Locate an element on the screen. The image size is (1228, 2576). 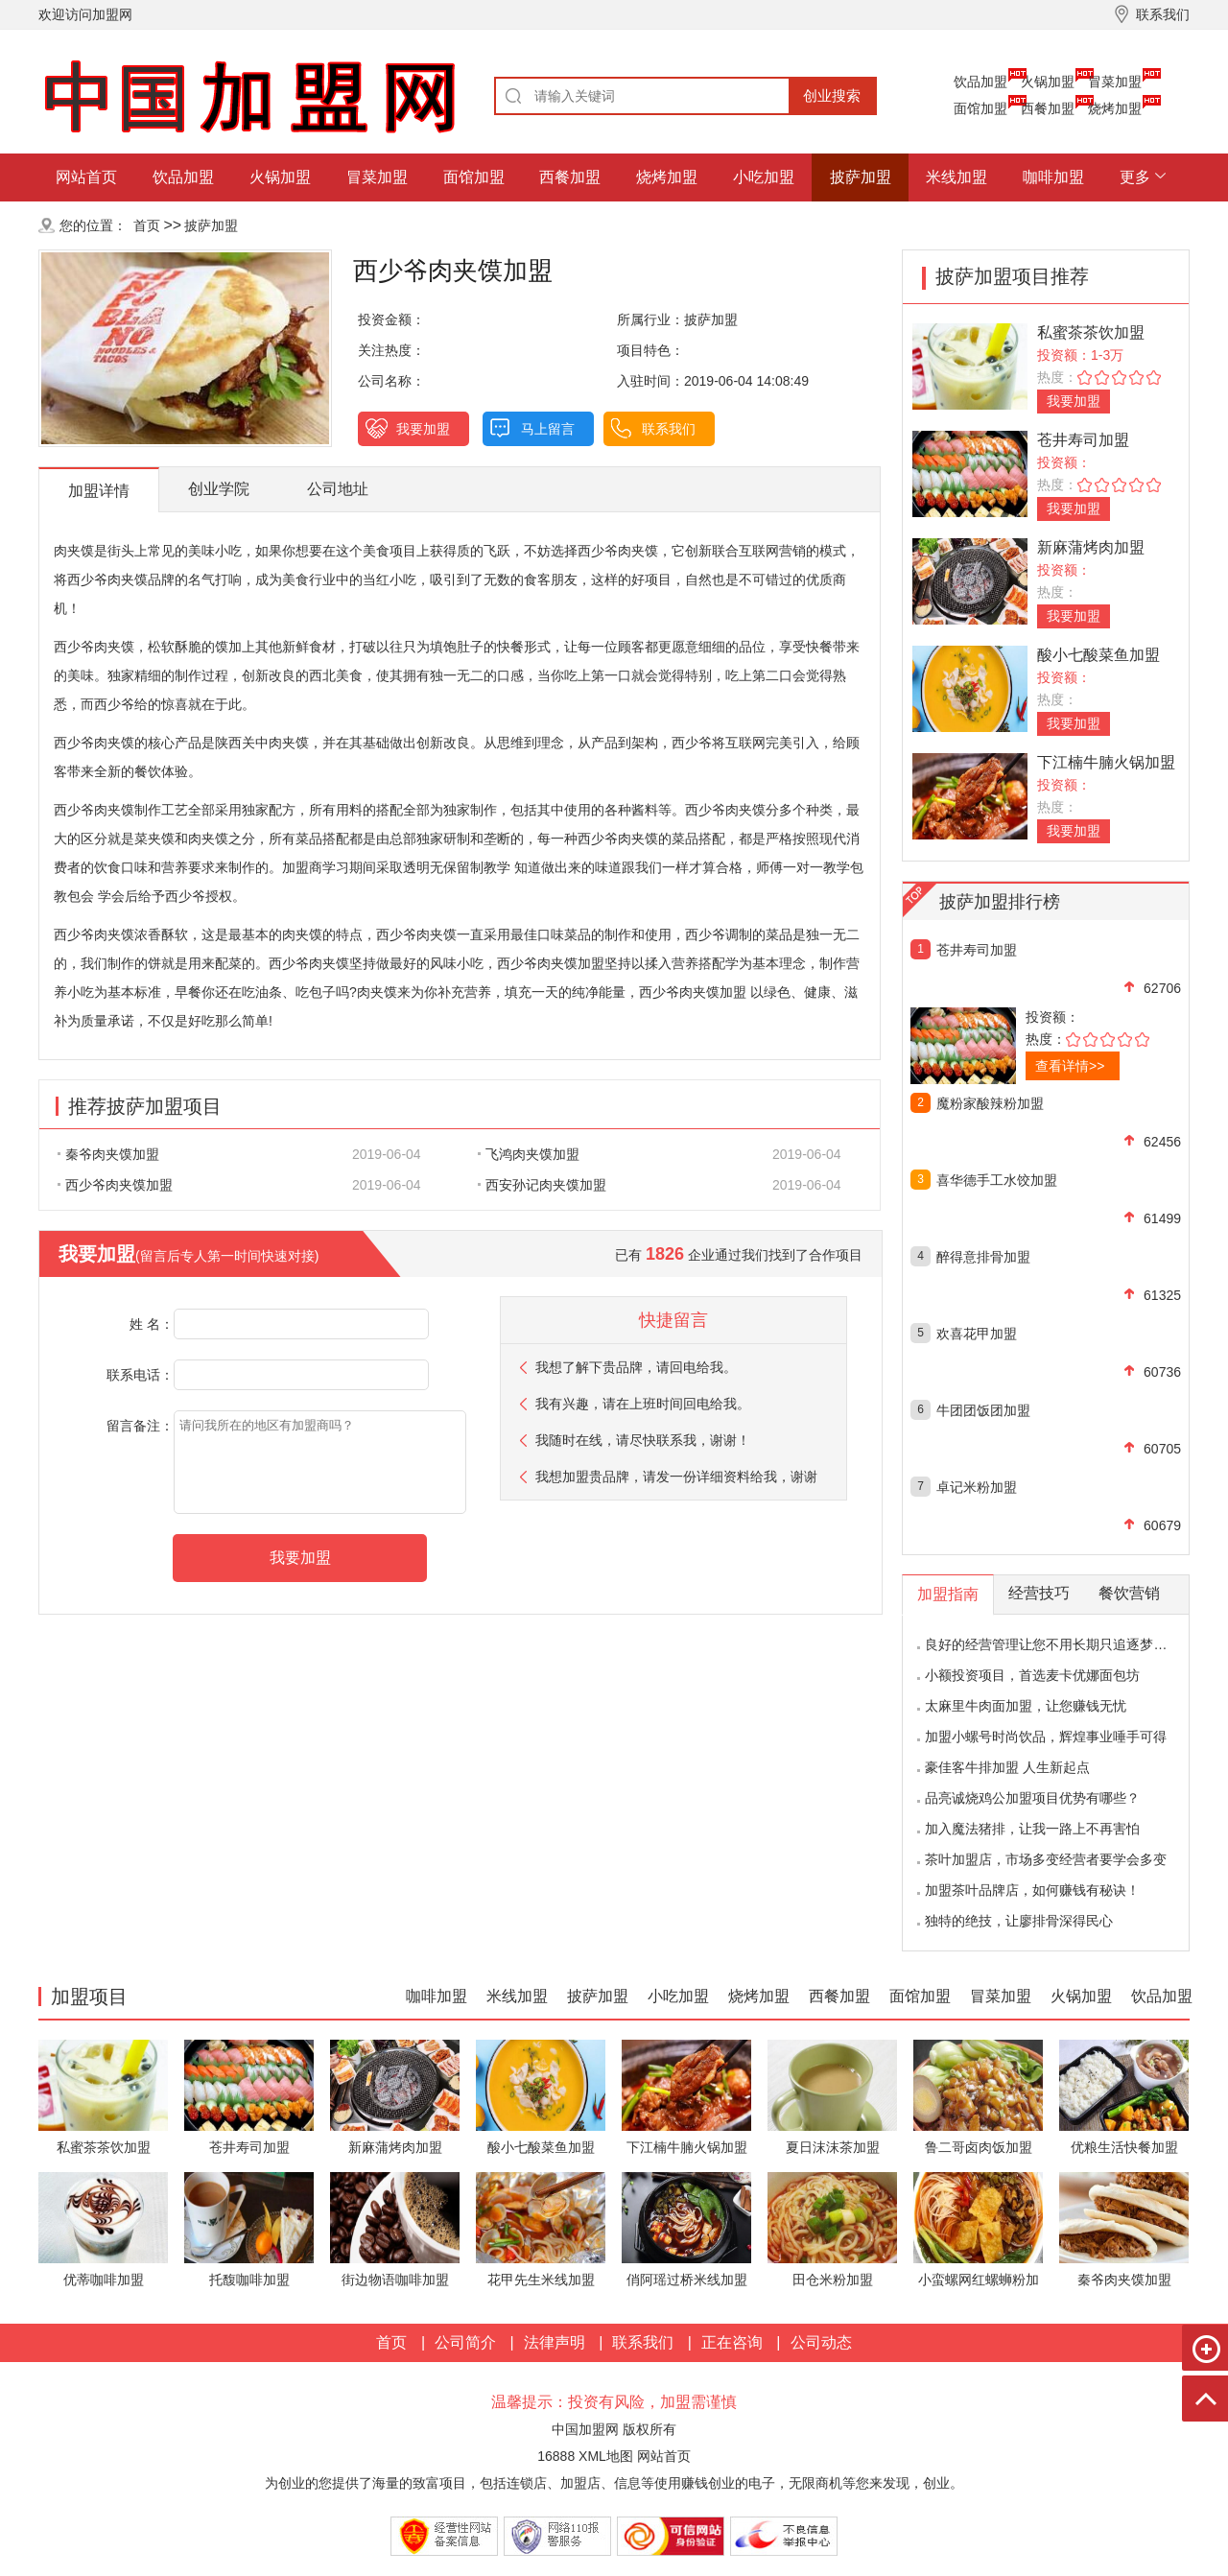
魔粉家酸辣粉加盟 is located at coordinates (990, 1103).